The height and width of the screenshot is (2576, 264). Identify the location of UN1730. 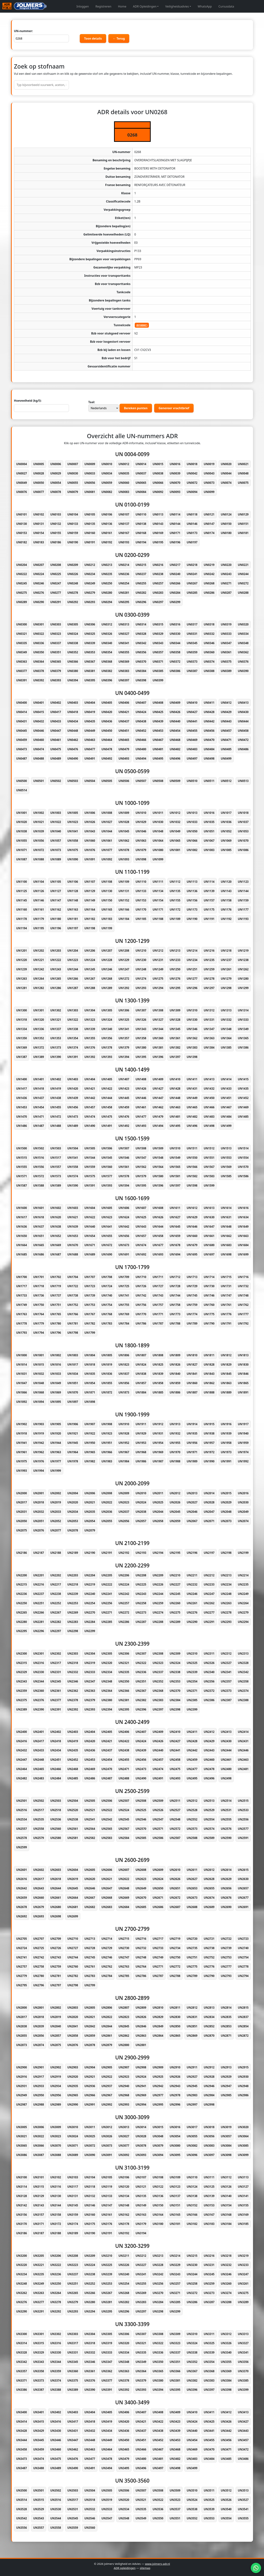
(209, 1286).